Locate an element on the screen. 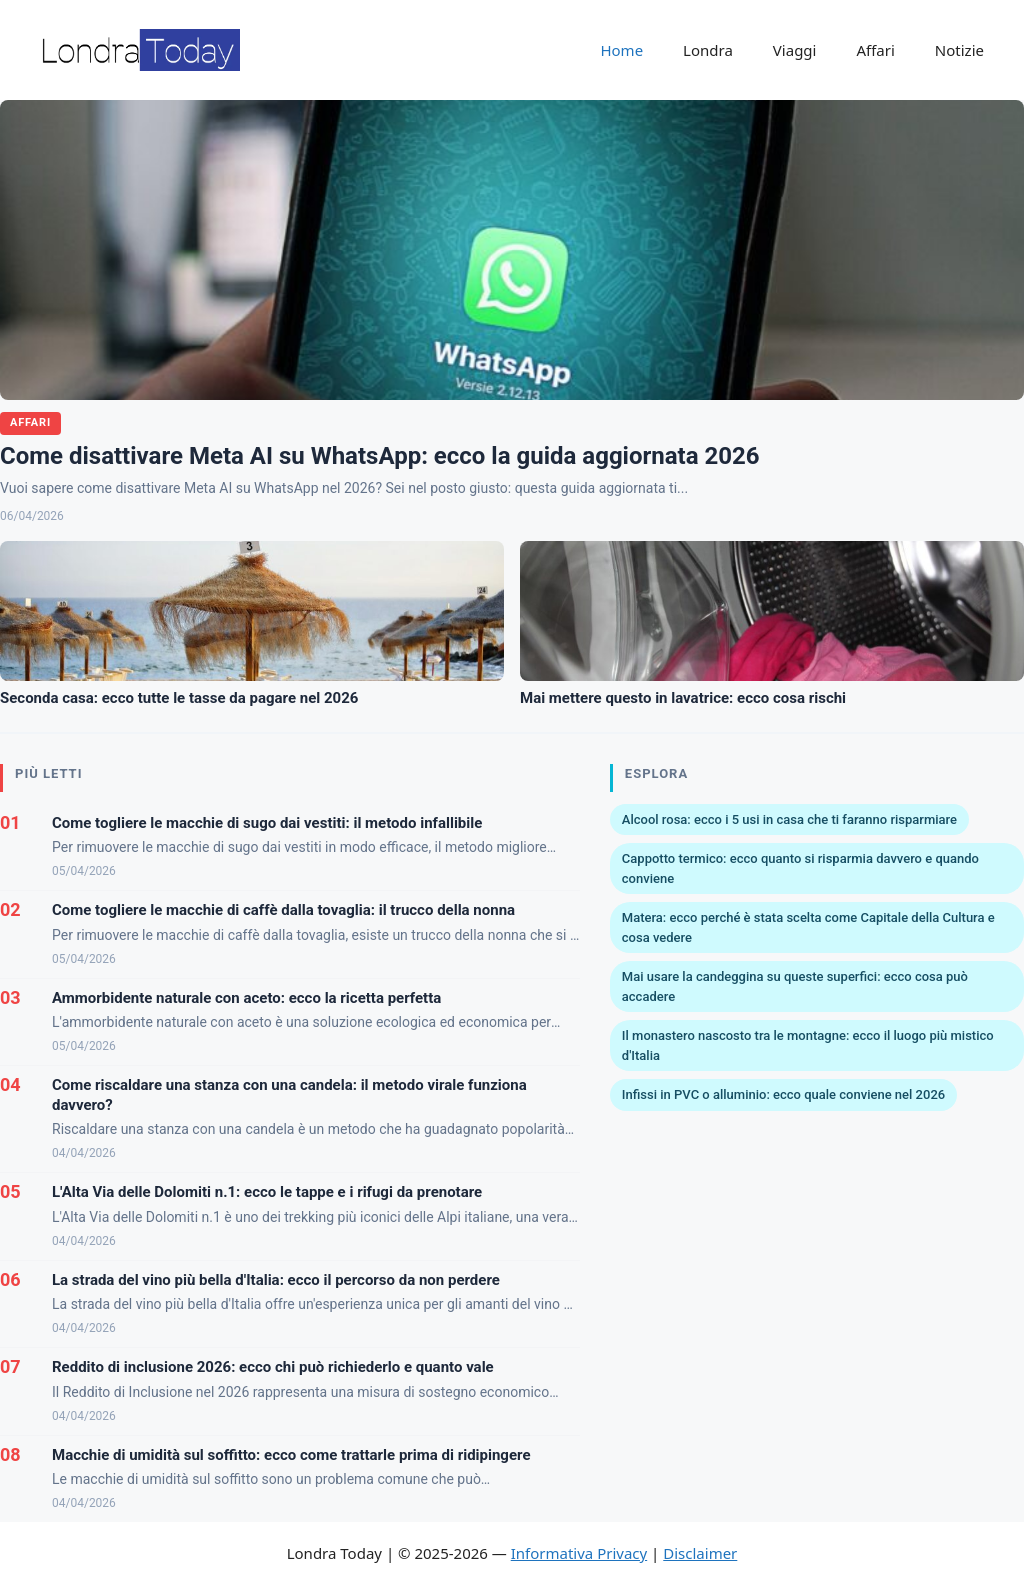 The image size is (1024, 1585). Londra is located at coordinates (708, 50).